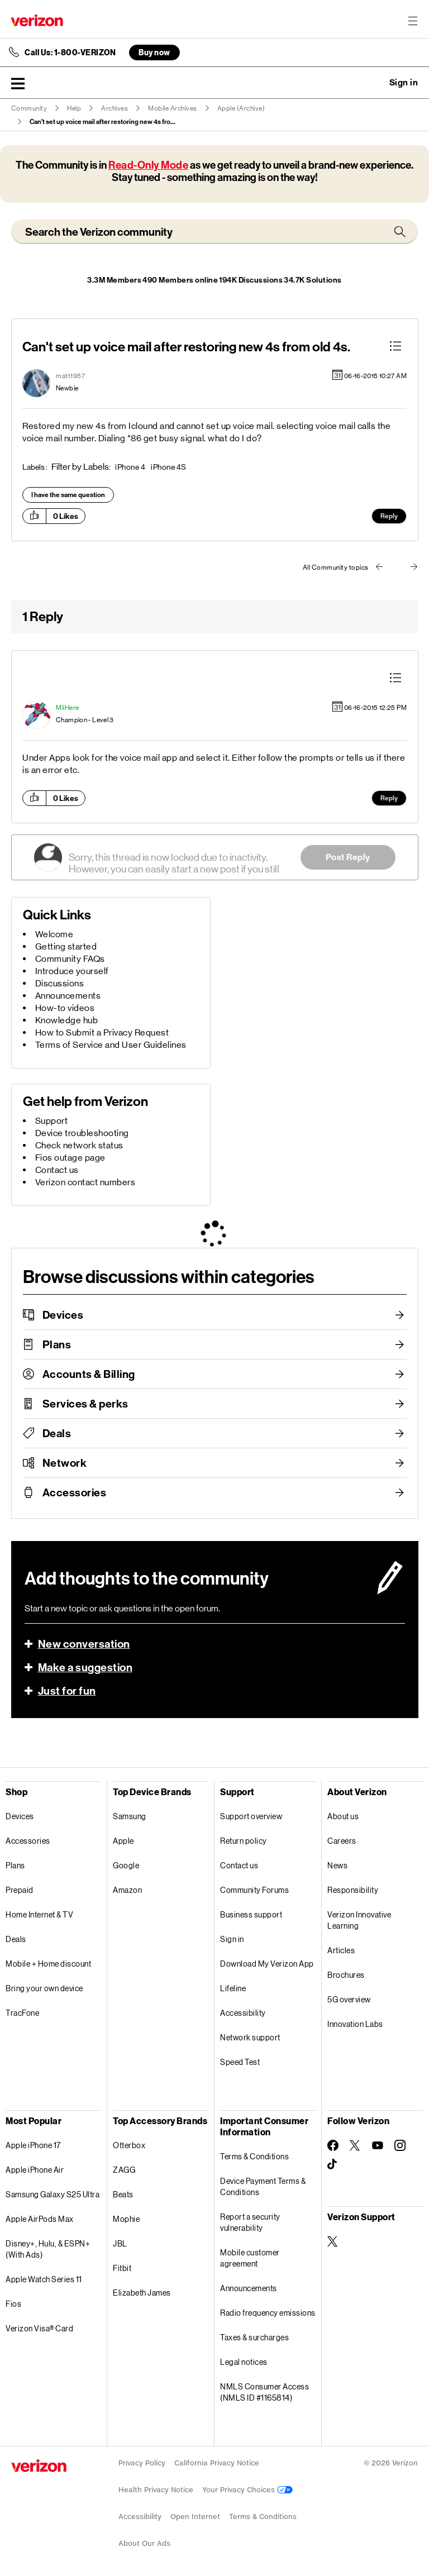 Image resolution: width=429 pixels, height=2576 pixels. Describe the element at coordinates (129, 1816) in the screenshot. I see `Samsung` at that location.